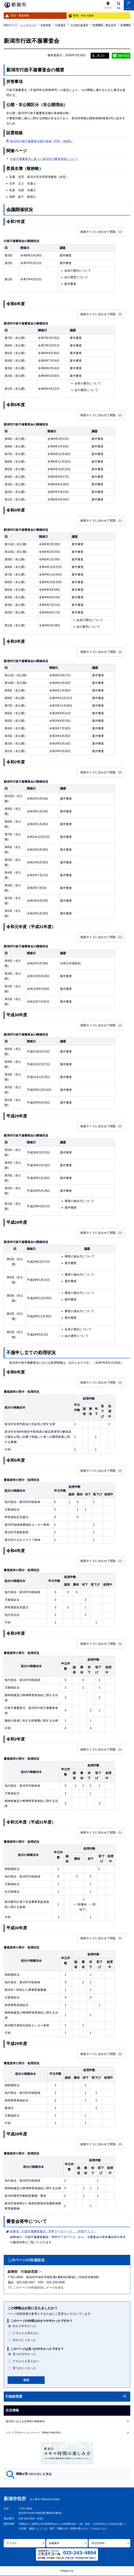 The width and height of the screenshot is (134, 2576). What do you see at coordinates (98, 2543) in the screenshot?
I see `市公式SNS` at bounding box center [98, 2543].